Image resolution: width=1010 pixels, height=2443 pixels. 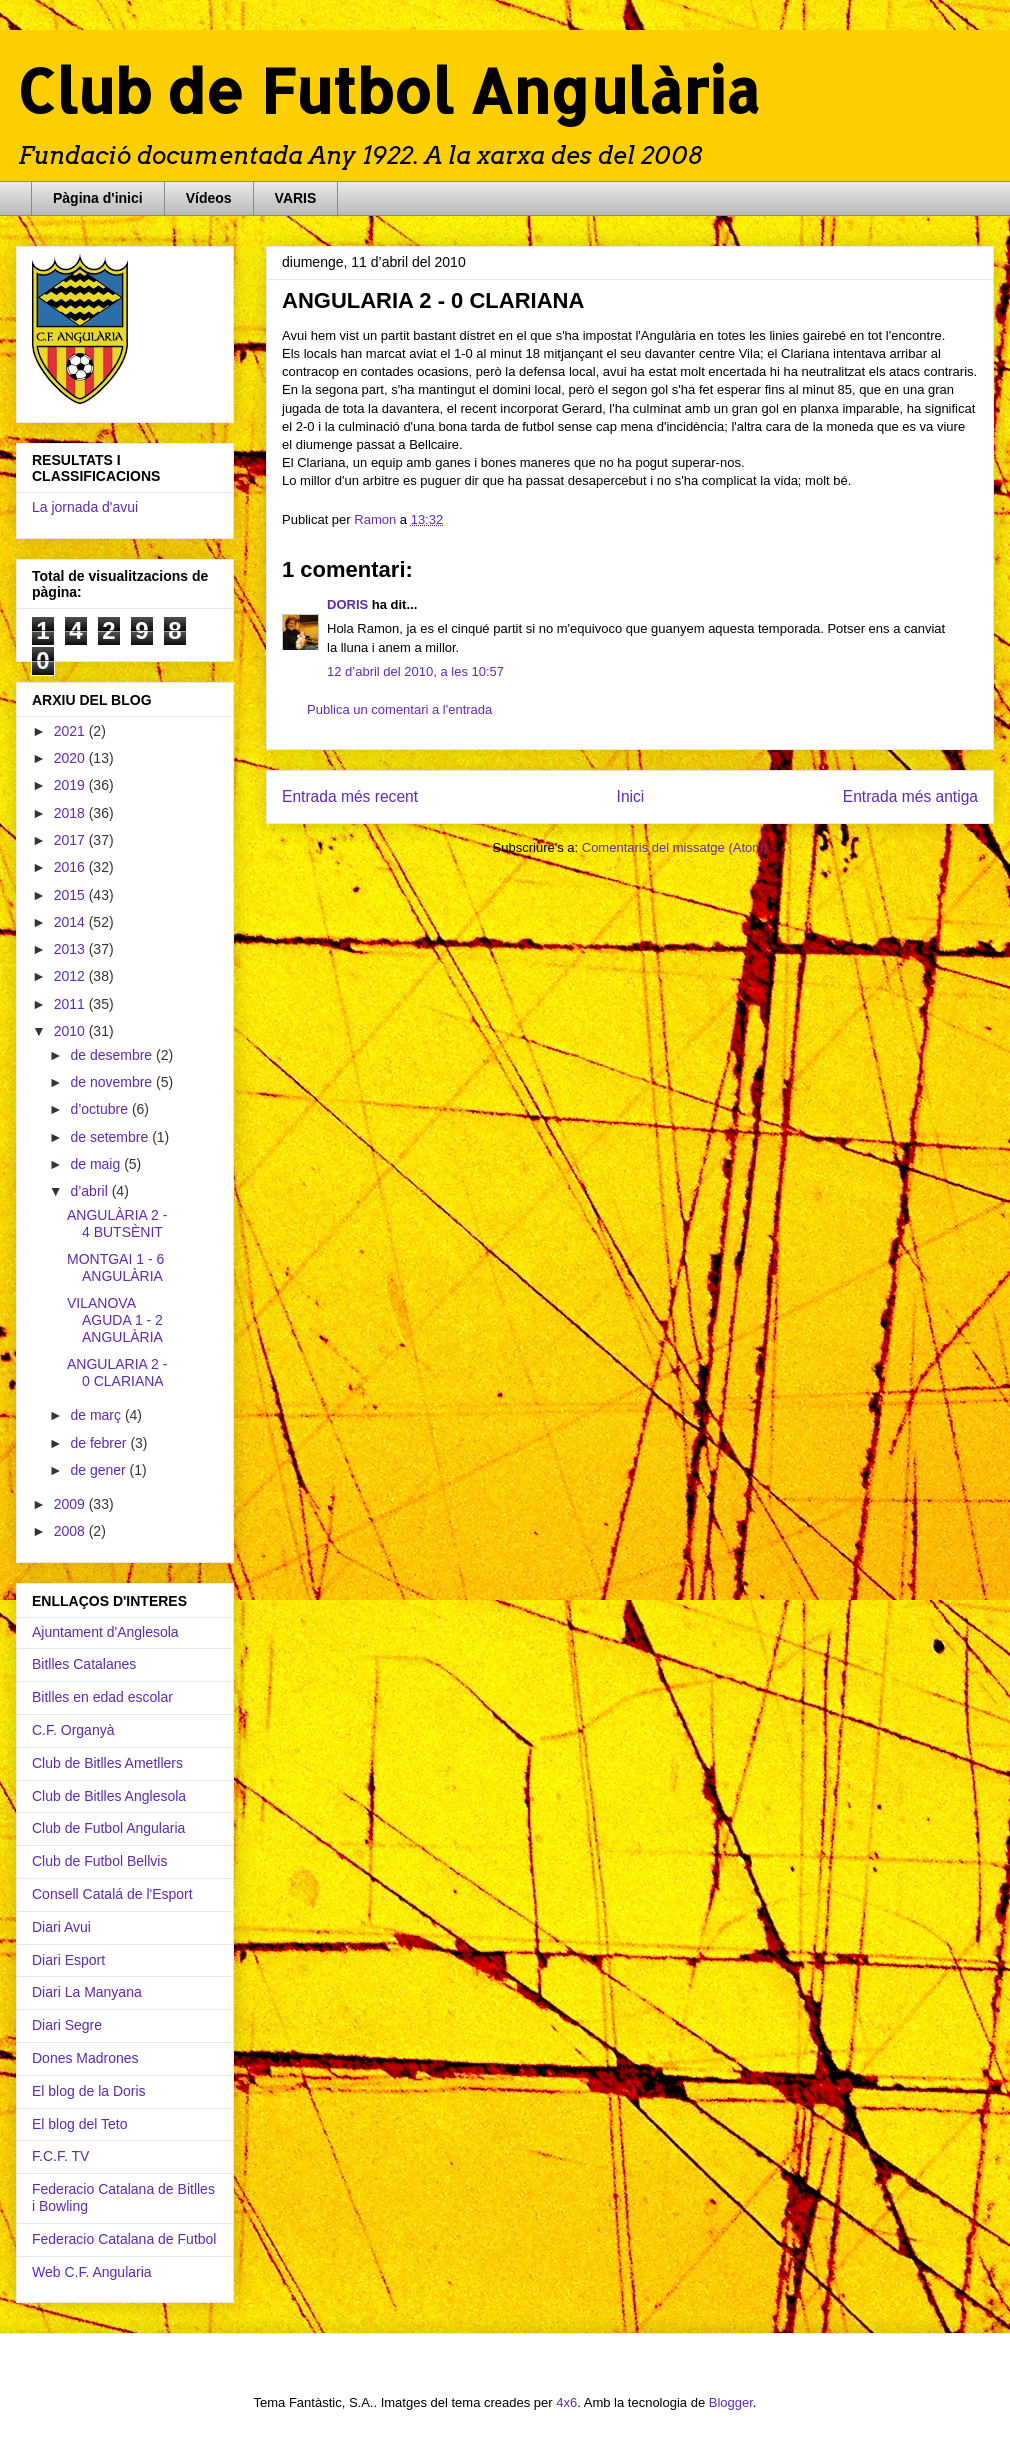 What do you see at coordinates (209, 198) in the screenshot?
I see `Vídeos` at bounding box center [209, 198].